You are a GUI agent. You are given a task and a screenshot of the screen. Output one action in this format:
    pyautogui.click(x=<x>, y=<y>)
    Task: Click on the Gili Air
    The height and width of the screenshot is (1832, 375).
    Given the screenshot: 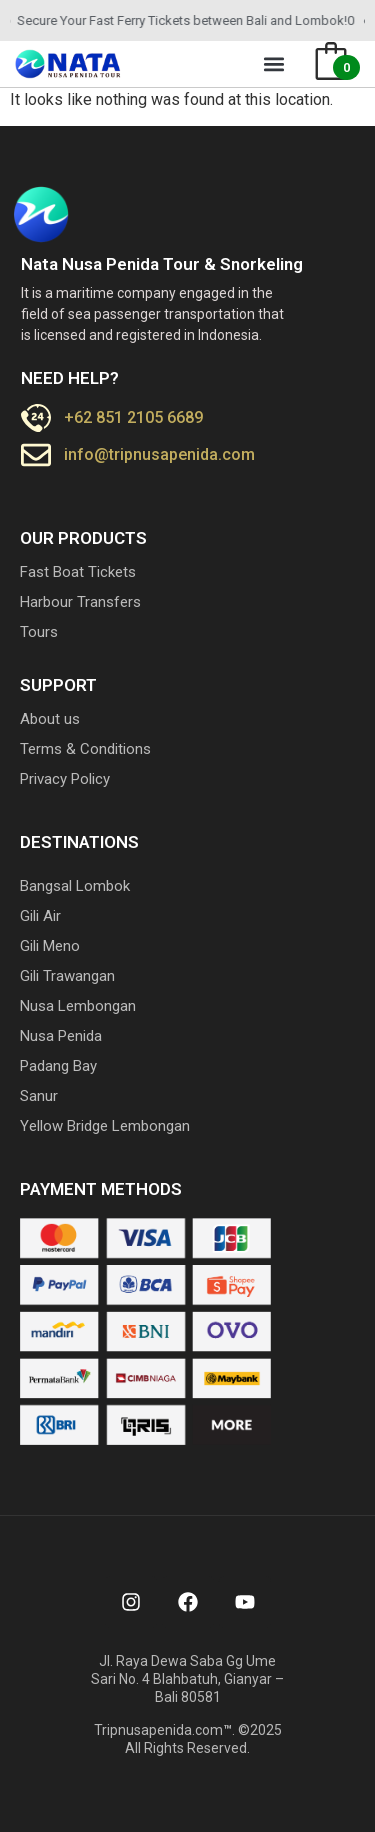 What is the action you would take?
    pyautogui.click(x=40, y=916)
    